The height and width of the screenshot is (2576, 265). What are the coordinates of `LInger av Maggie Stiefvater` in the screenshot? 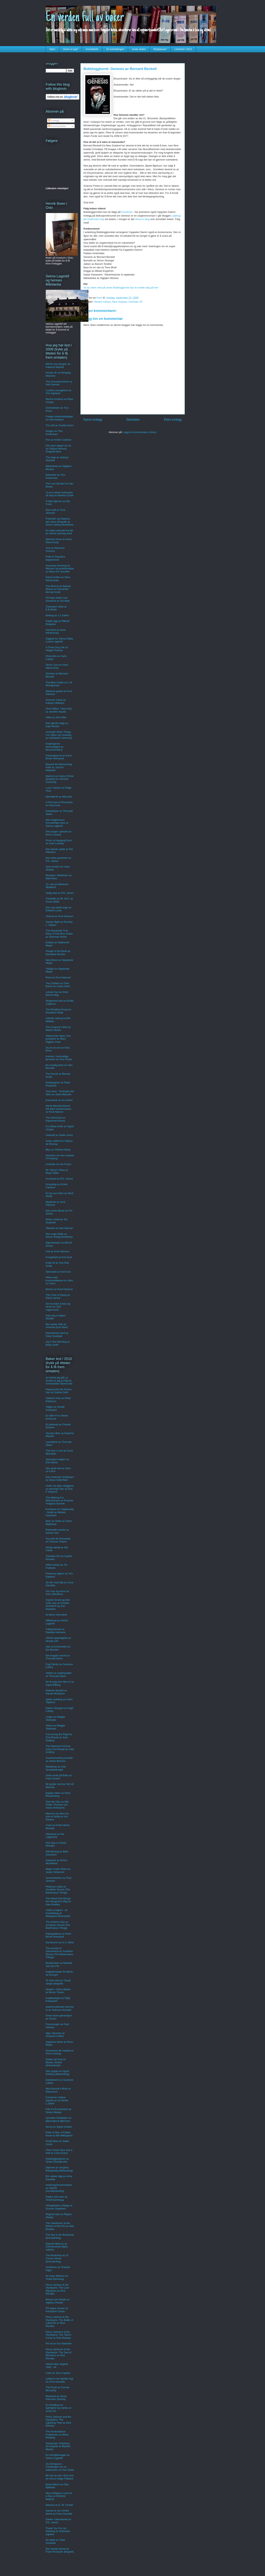 It's located at (55, 1718).